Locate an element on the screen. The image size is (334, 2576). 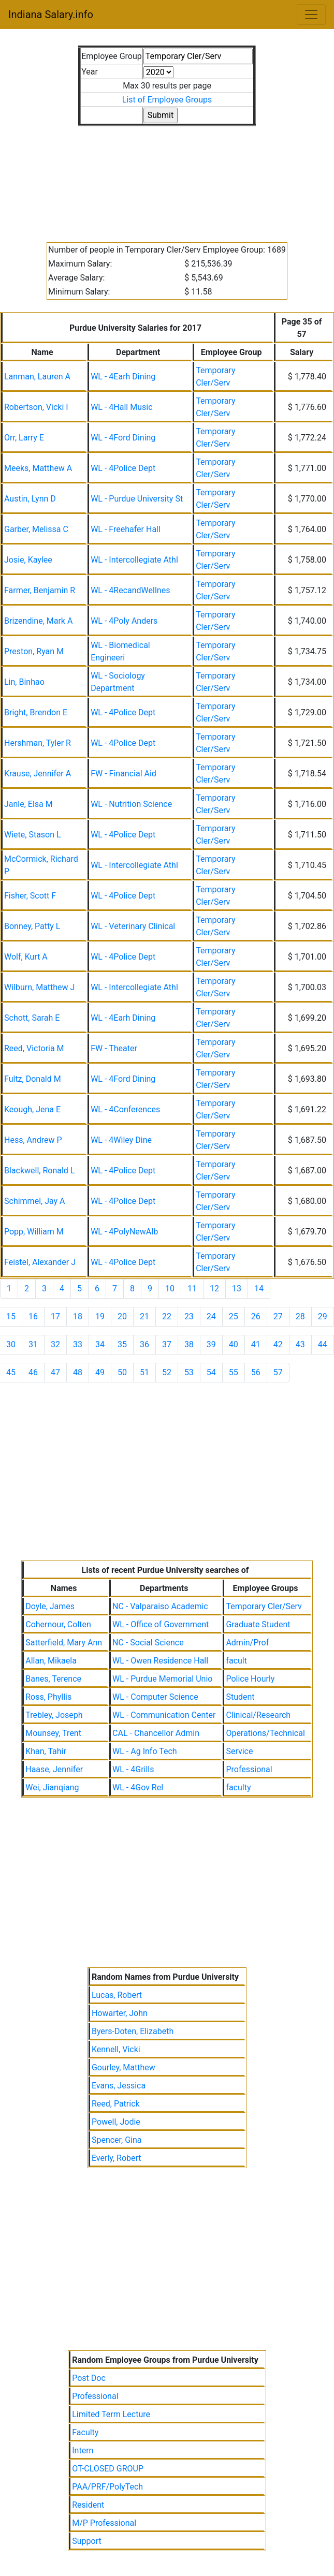
Allan, Mikaela is located at coordinates (51, 1661).